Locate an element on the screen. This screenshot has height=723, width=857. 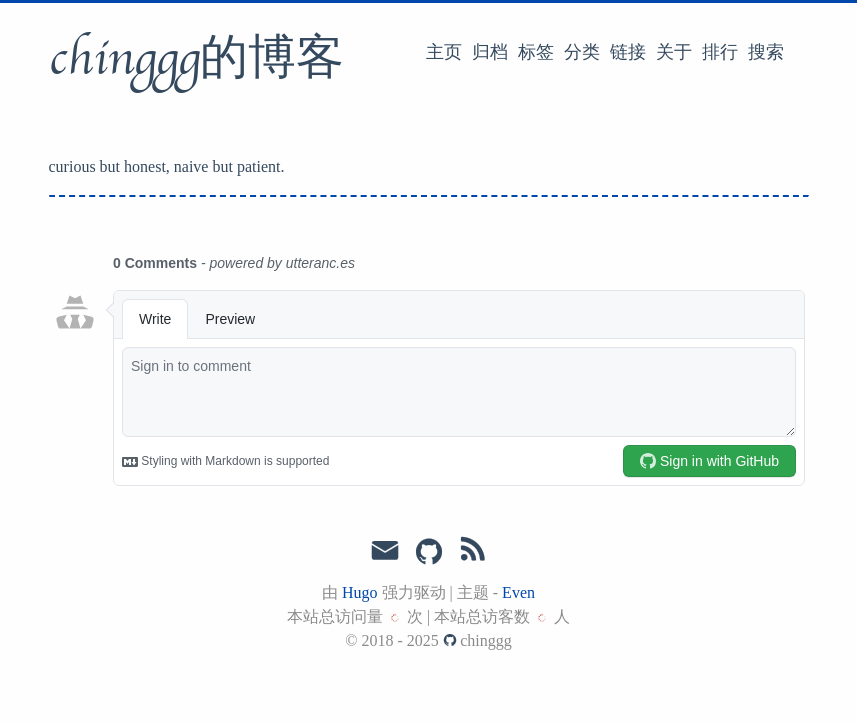
主页 is located at coordinates (444, 52).